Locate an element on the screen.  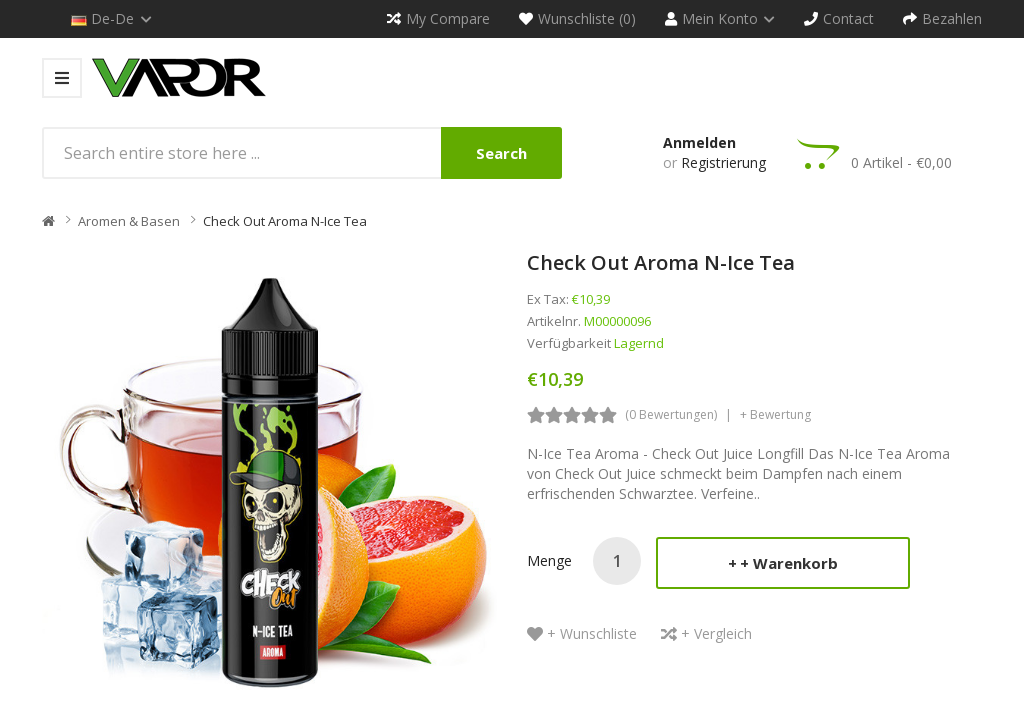
Aromen & Basen is located at coordinates (129, 221).